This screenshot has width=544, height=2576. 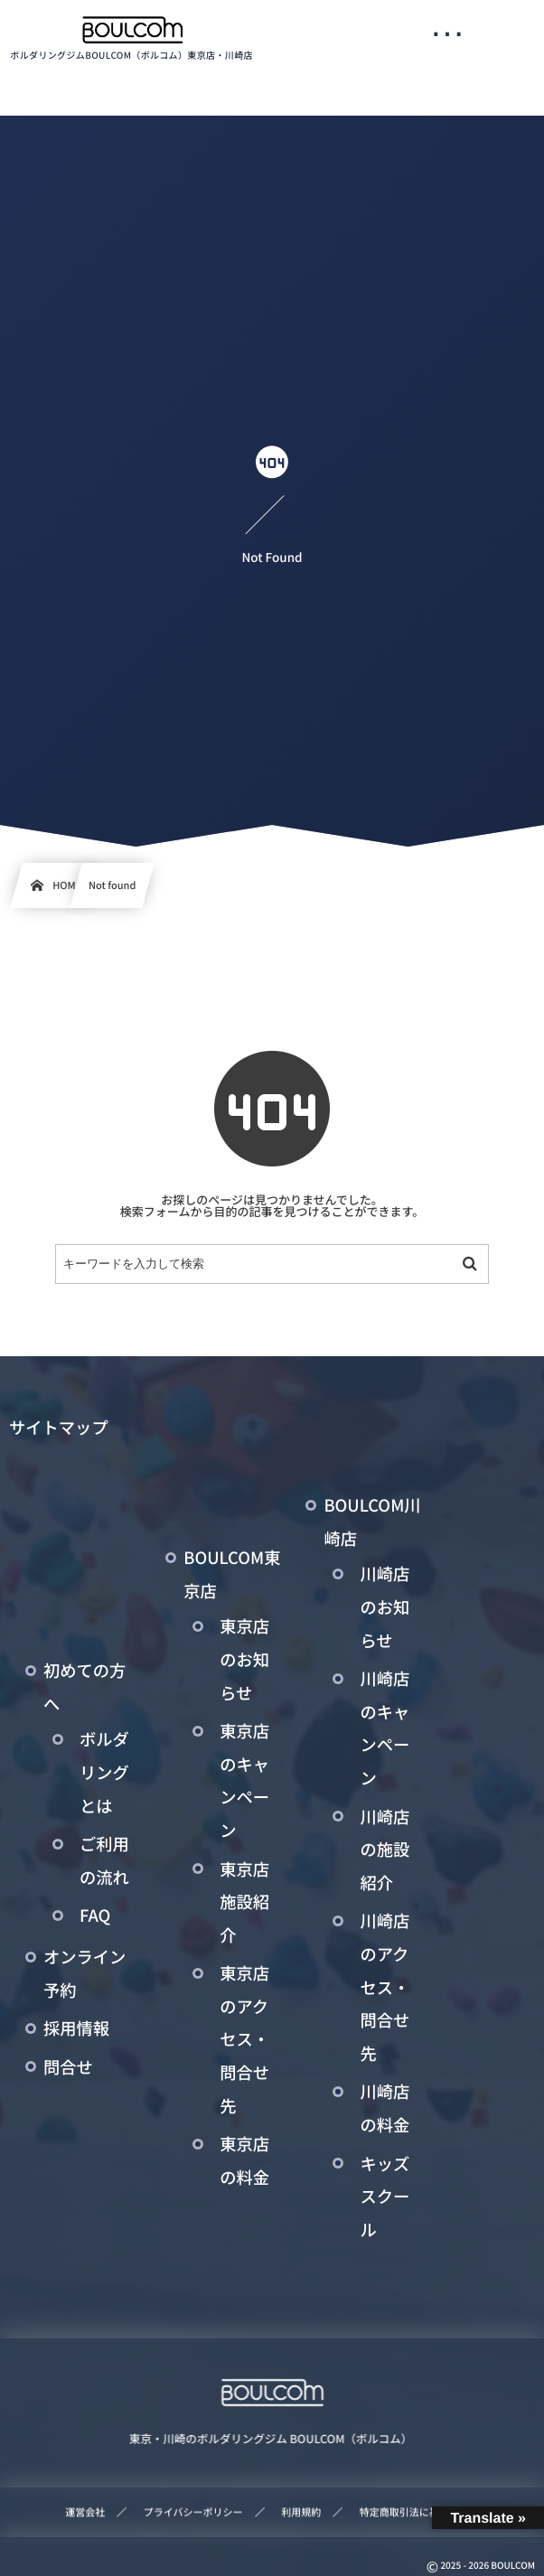 What do you see at coordinates (95, 1915) in the screenshot?
I see `FAQ` at bounding box center [95, 1915].